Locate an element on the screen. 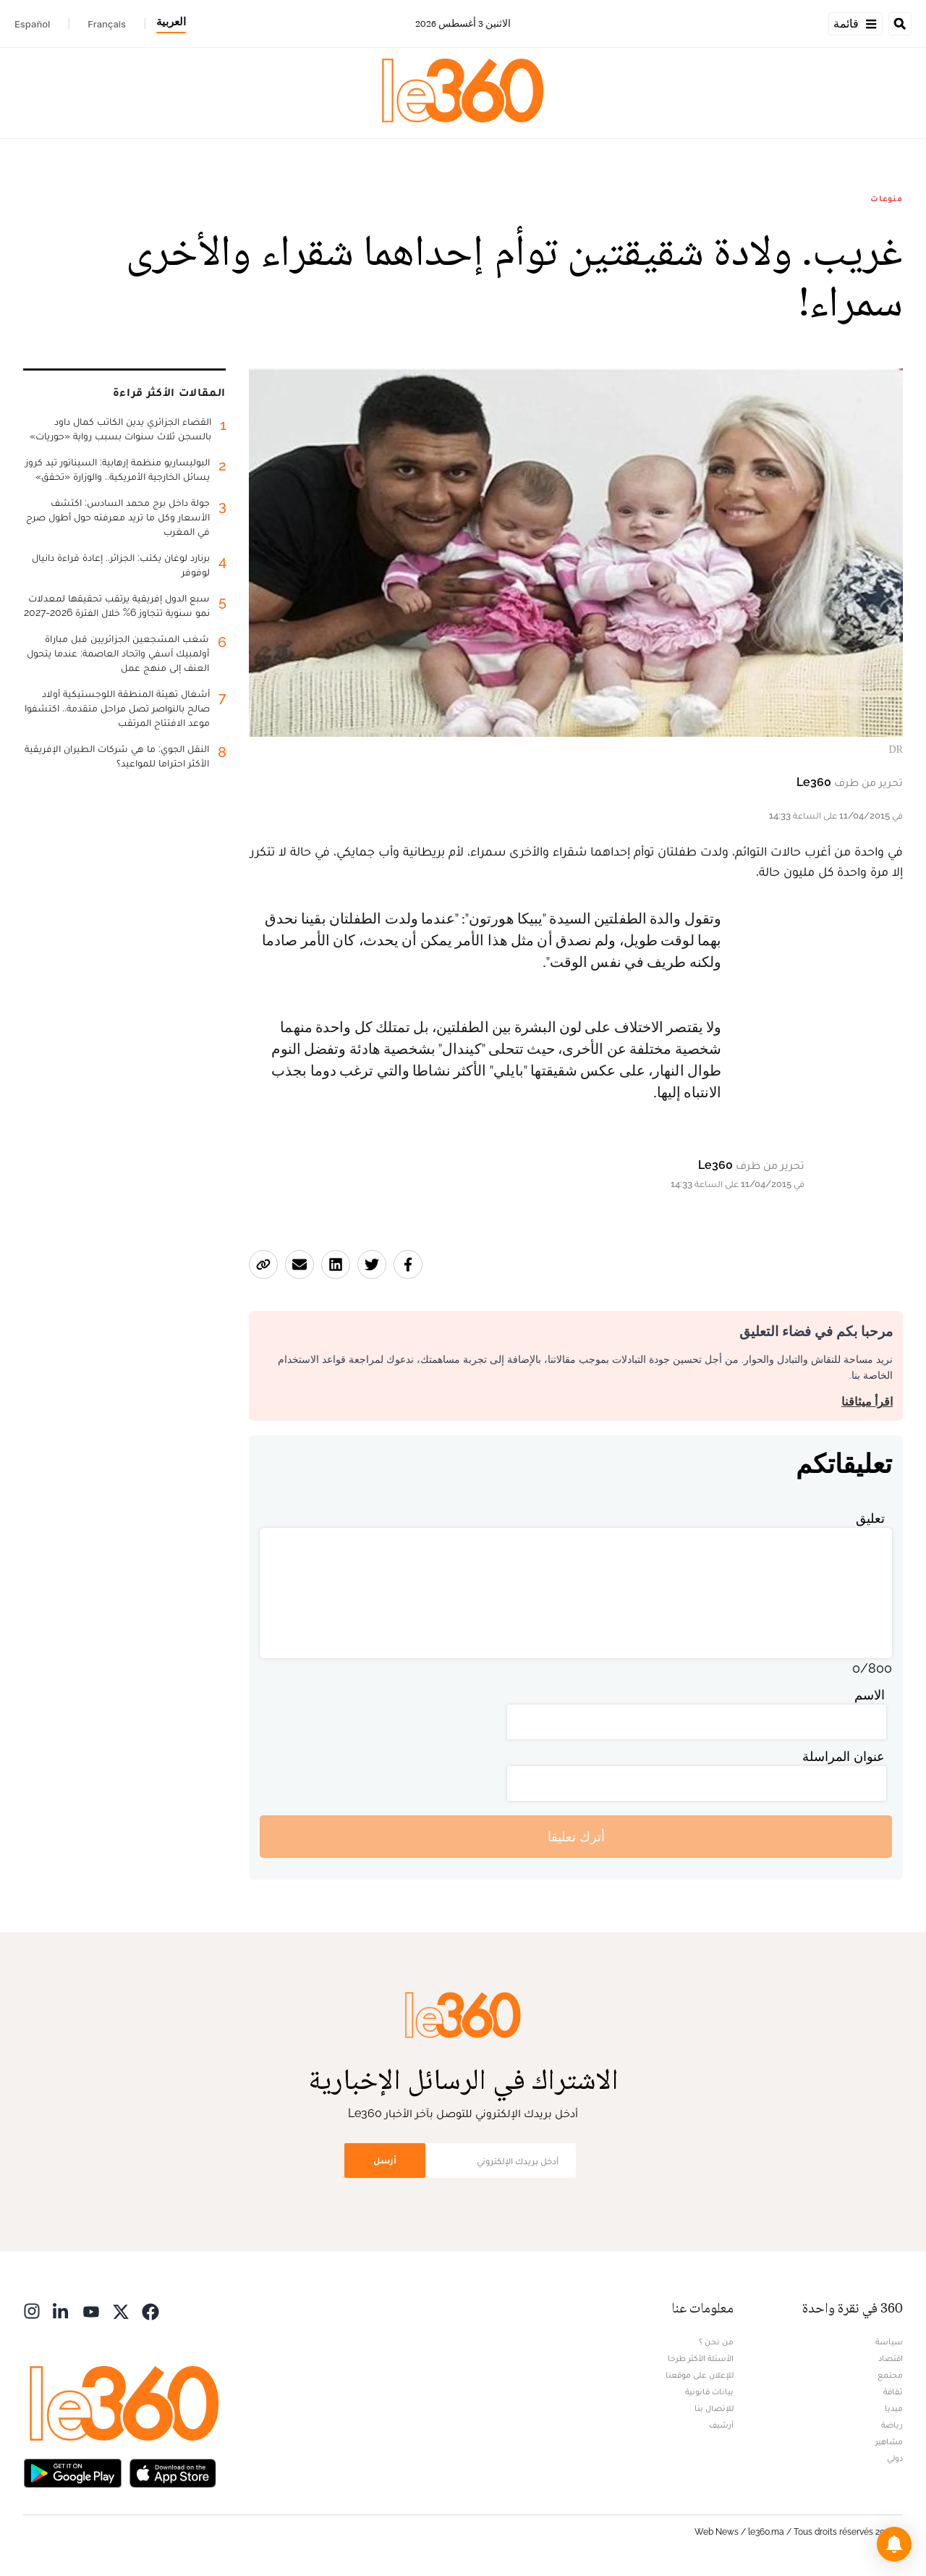 The width and height of the screenshot is (926, 2576). منوعات is located at coordinates (886, 198).